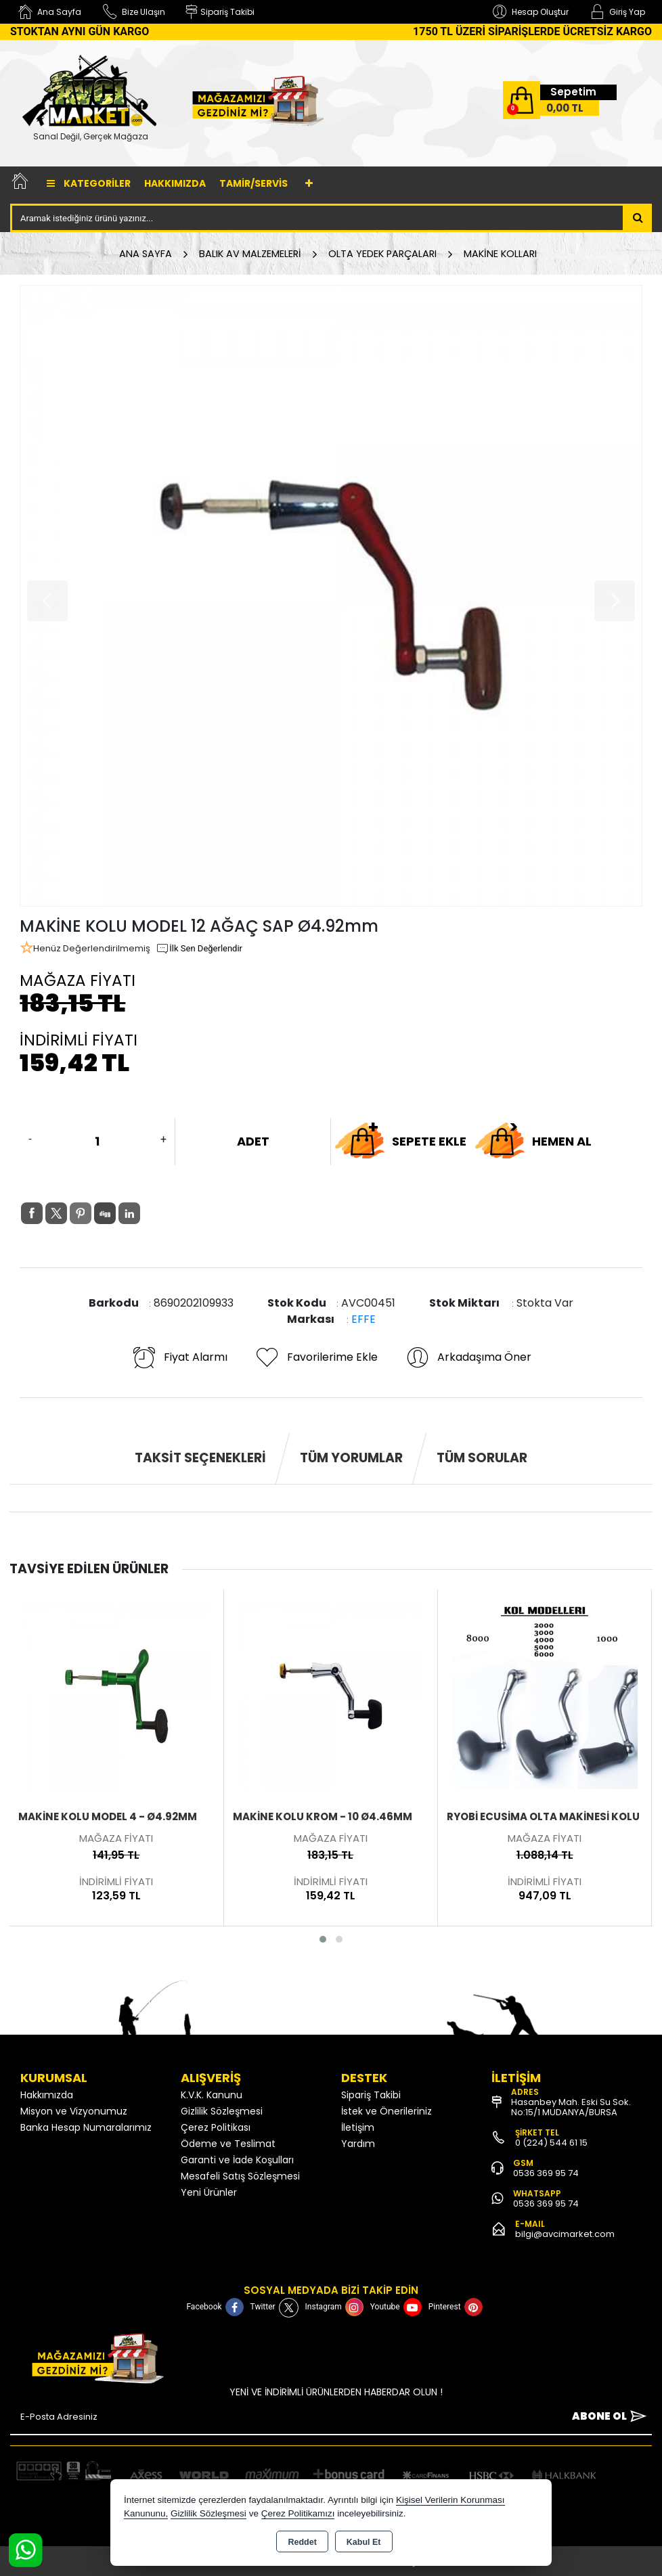  What do you see at coordinates (228, 2143) in the screenshot?
I see `Ödeme ve Teslimat` at bounding box center [228, 2143].